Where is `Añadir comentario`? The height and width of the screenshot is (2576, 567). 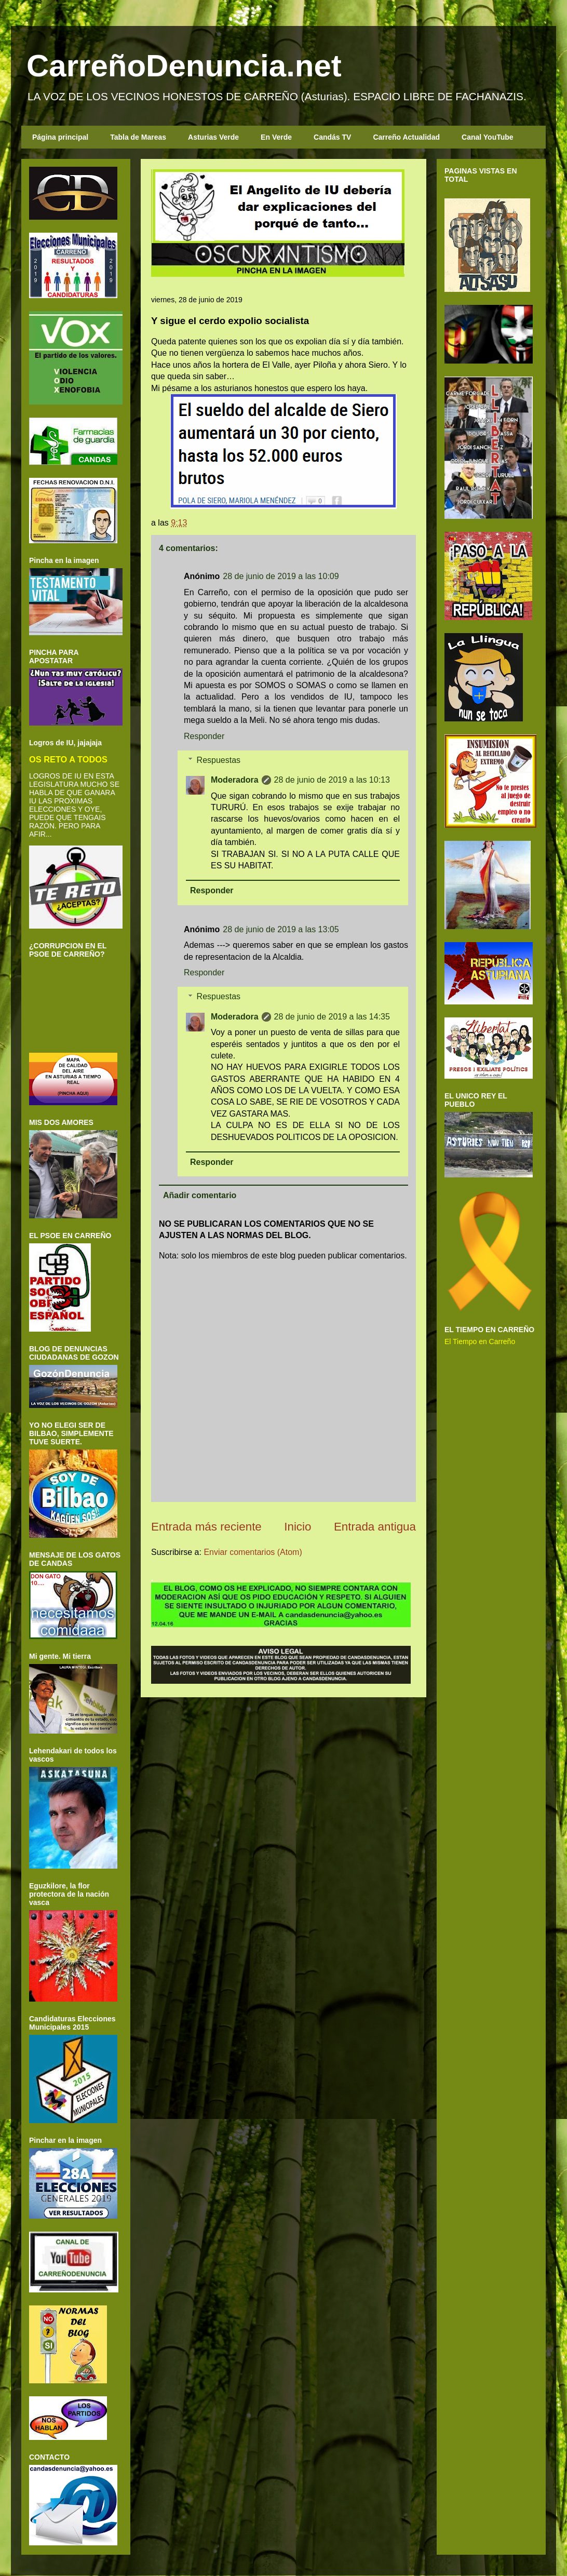 Añadir comentario is located at coordinates (199, 1195).